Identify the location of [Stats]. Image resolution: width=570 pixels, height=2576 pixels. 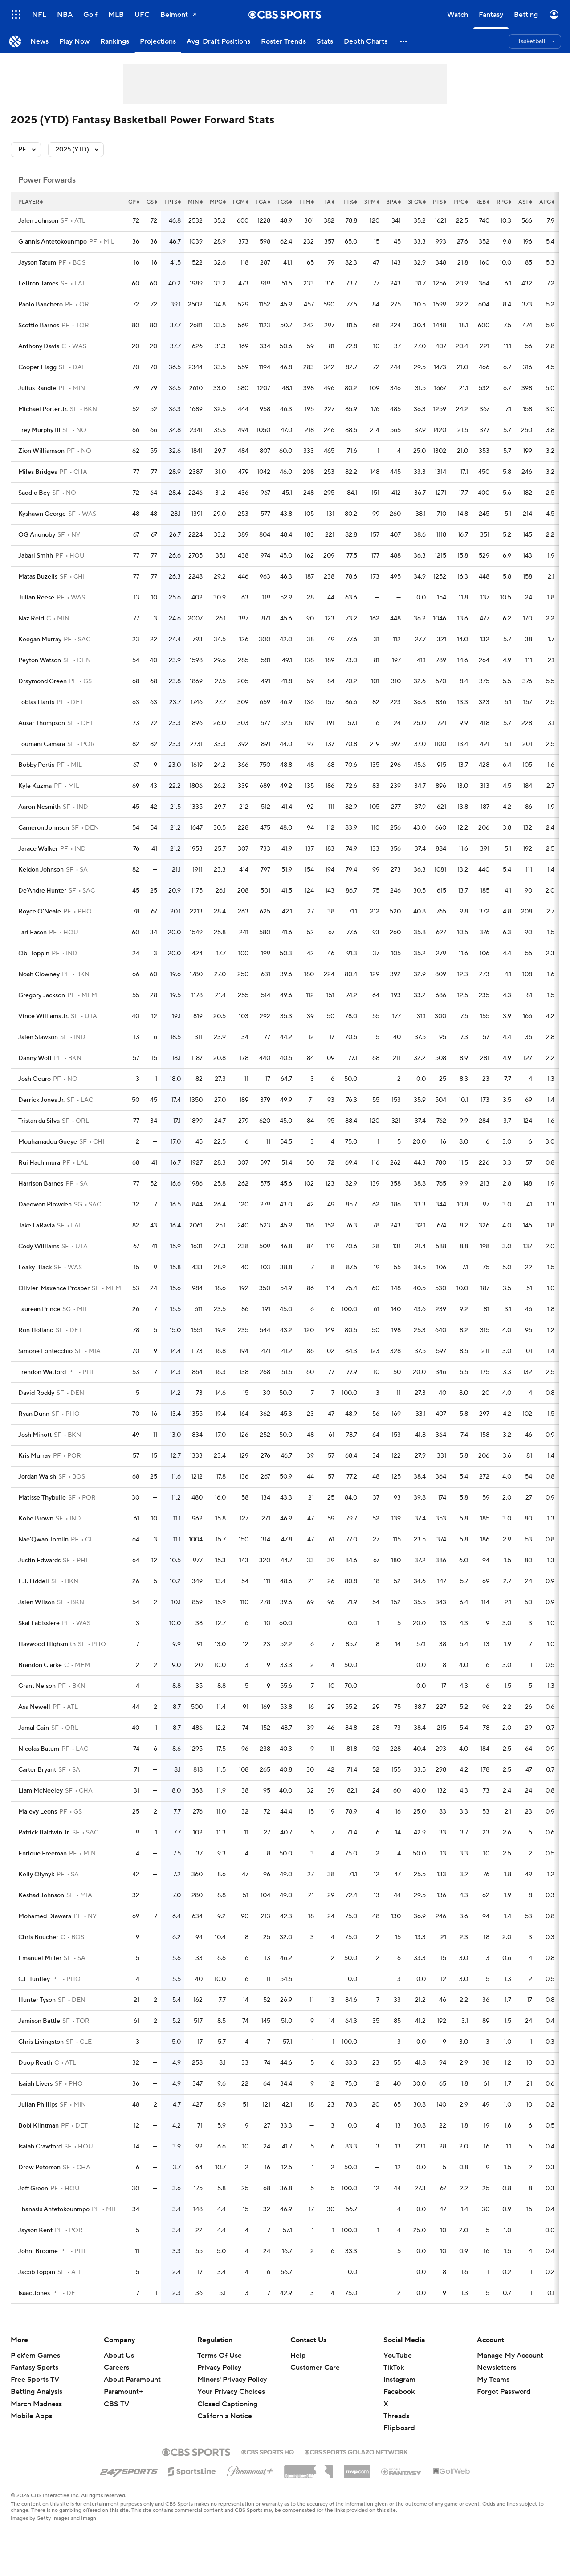
(324, 41).